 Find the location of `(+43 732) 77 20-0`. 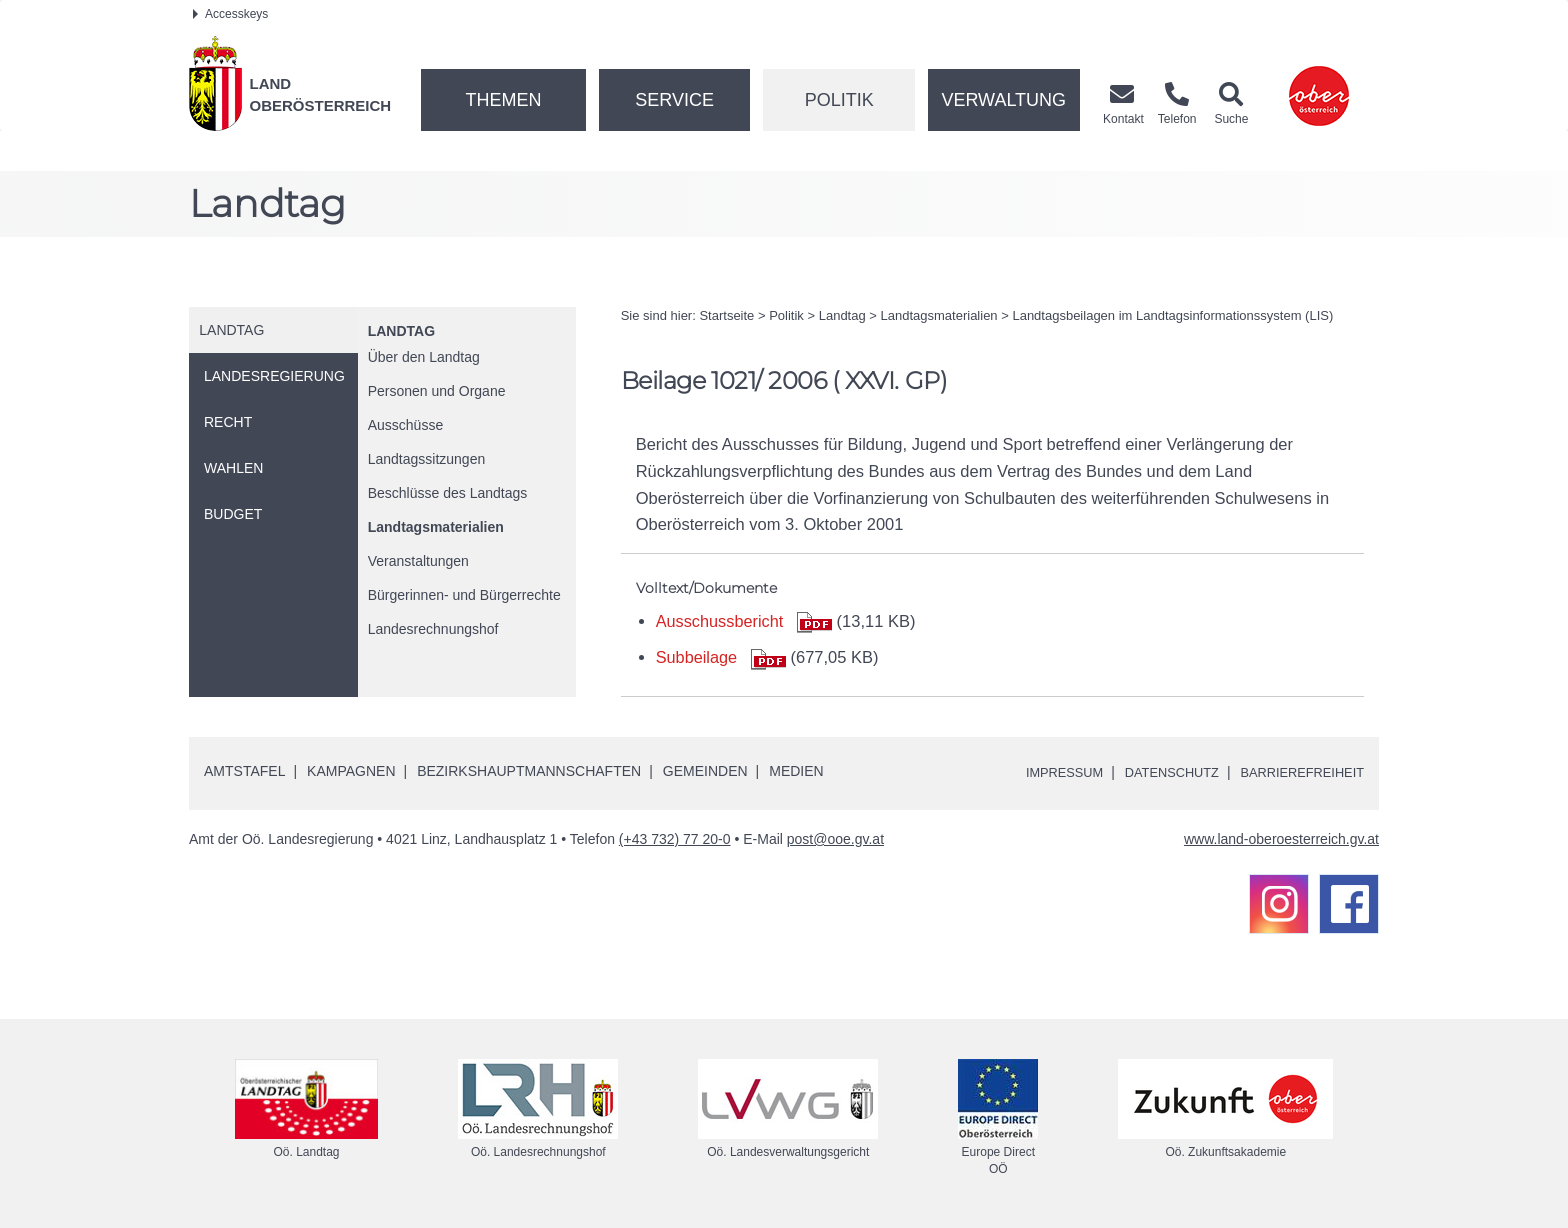

(+43 732) 77 20-0 is located at coordinates (675, 839).